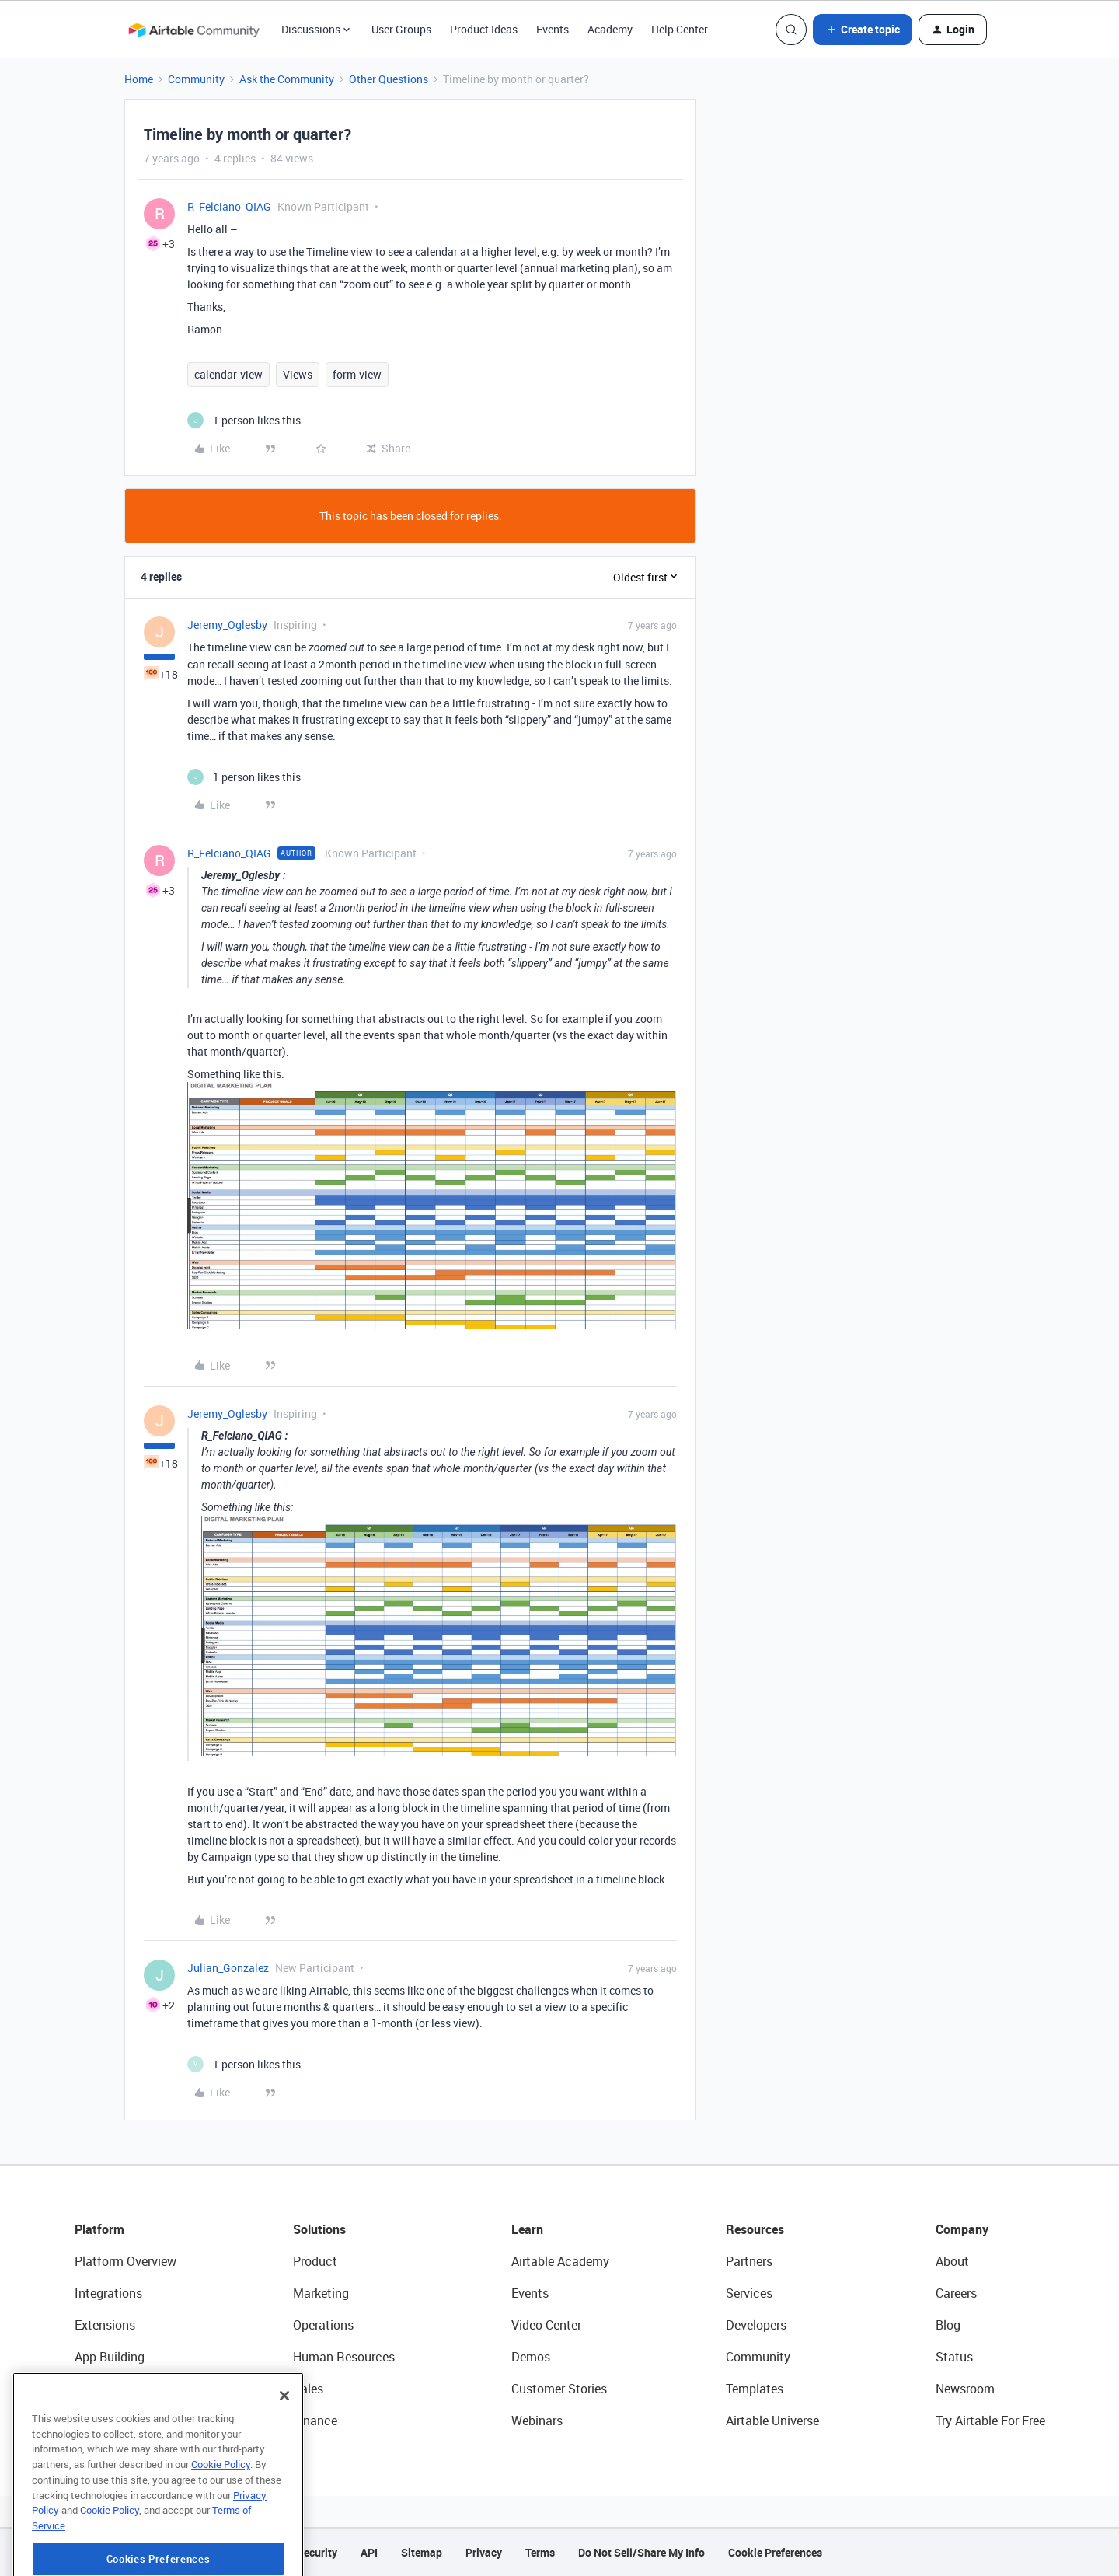 Image resolution: width=1119 pixels, height=2576 pixels. What do you see at coordinates (962, 2229) in the screenshot?
I see `Company` at bounding box center [962, 2229].